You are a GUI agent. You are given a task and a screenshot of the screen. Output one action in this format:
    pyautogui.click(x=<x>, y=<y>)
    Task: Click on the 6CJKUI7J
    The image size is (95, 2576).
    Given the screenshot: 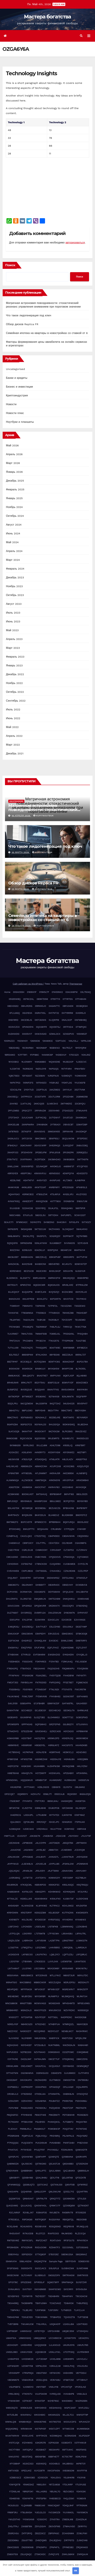 What is the action you would take?
    pyautogui.click(x=67, y=1264)
    